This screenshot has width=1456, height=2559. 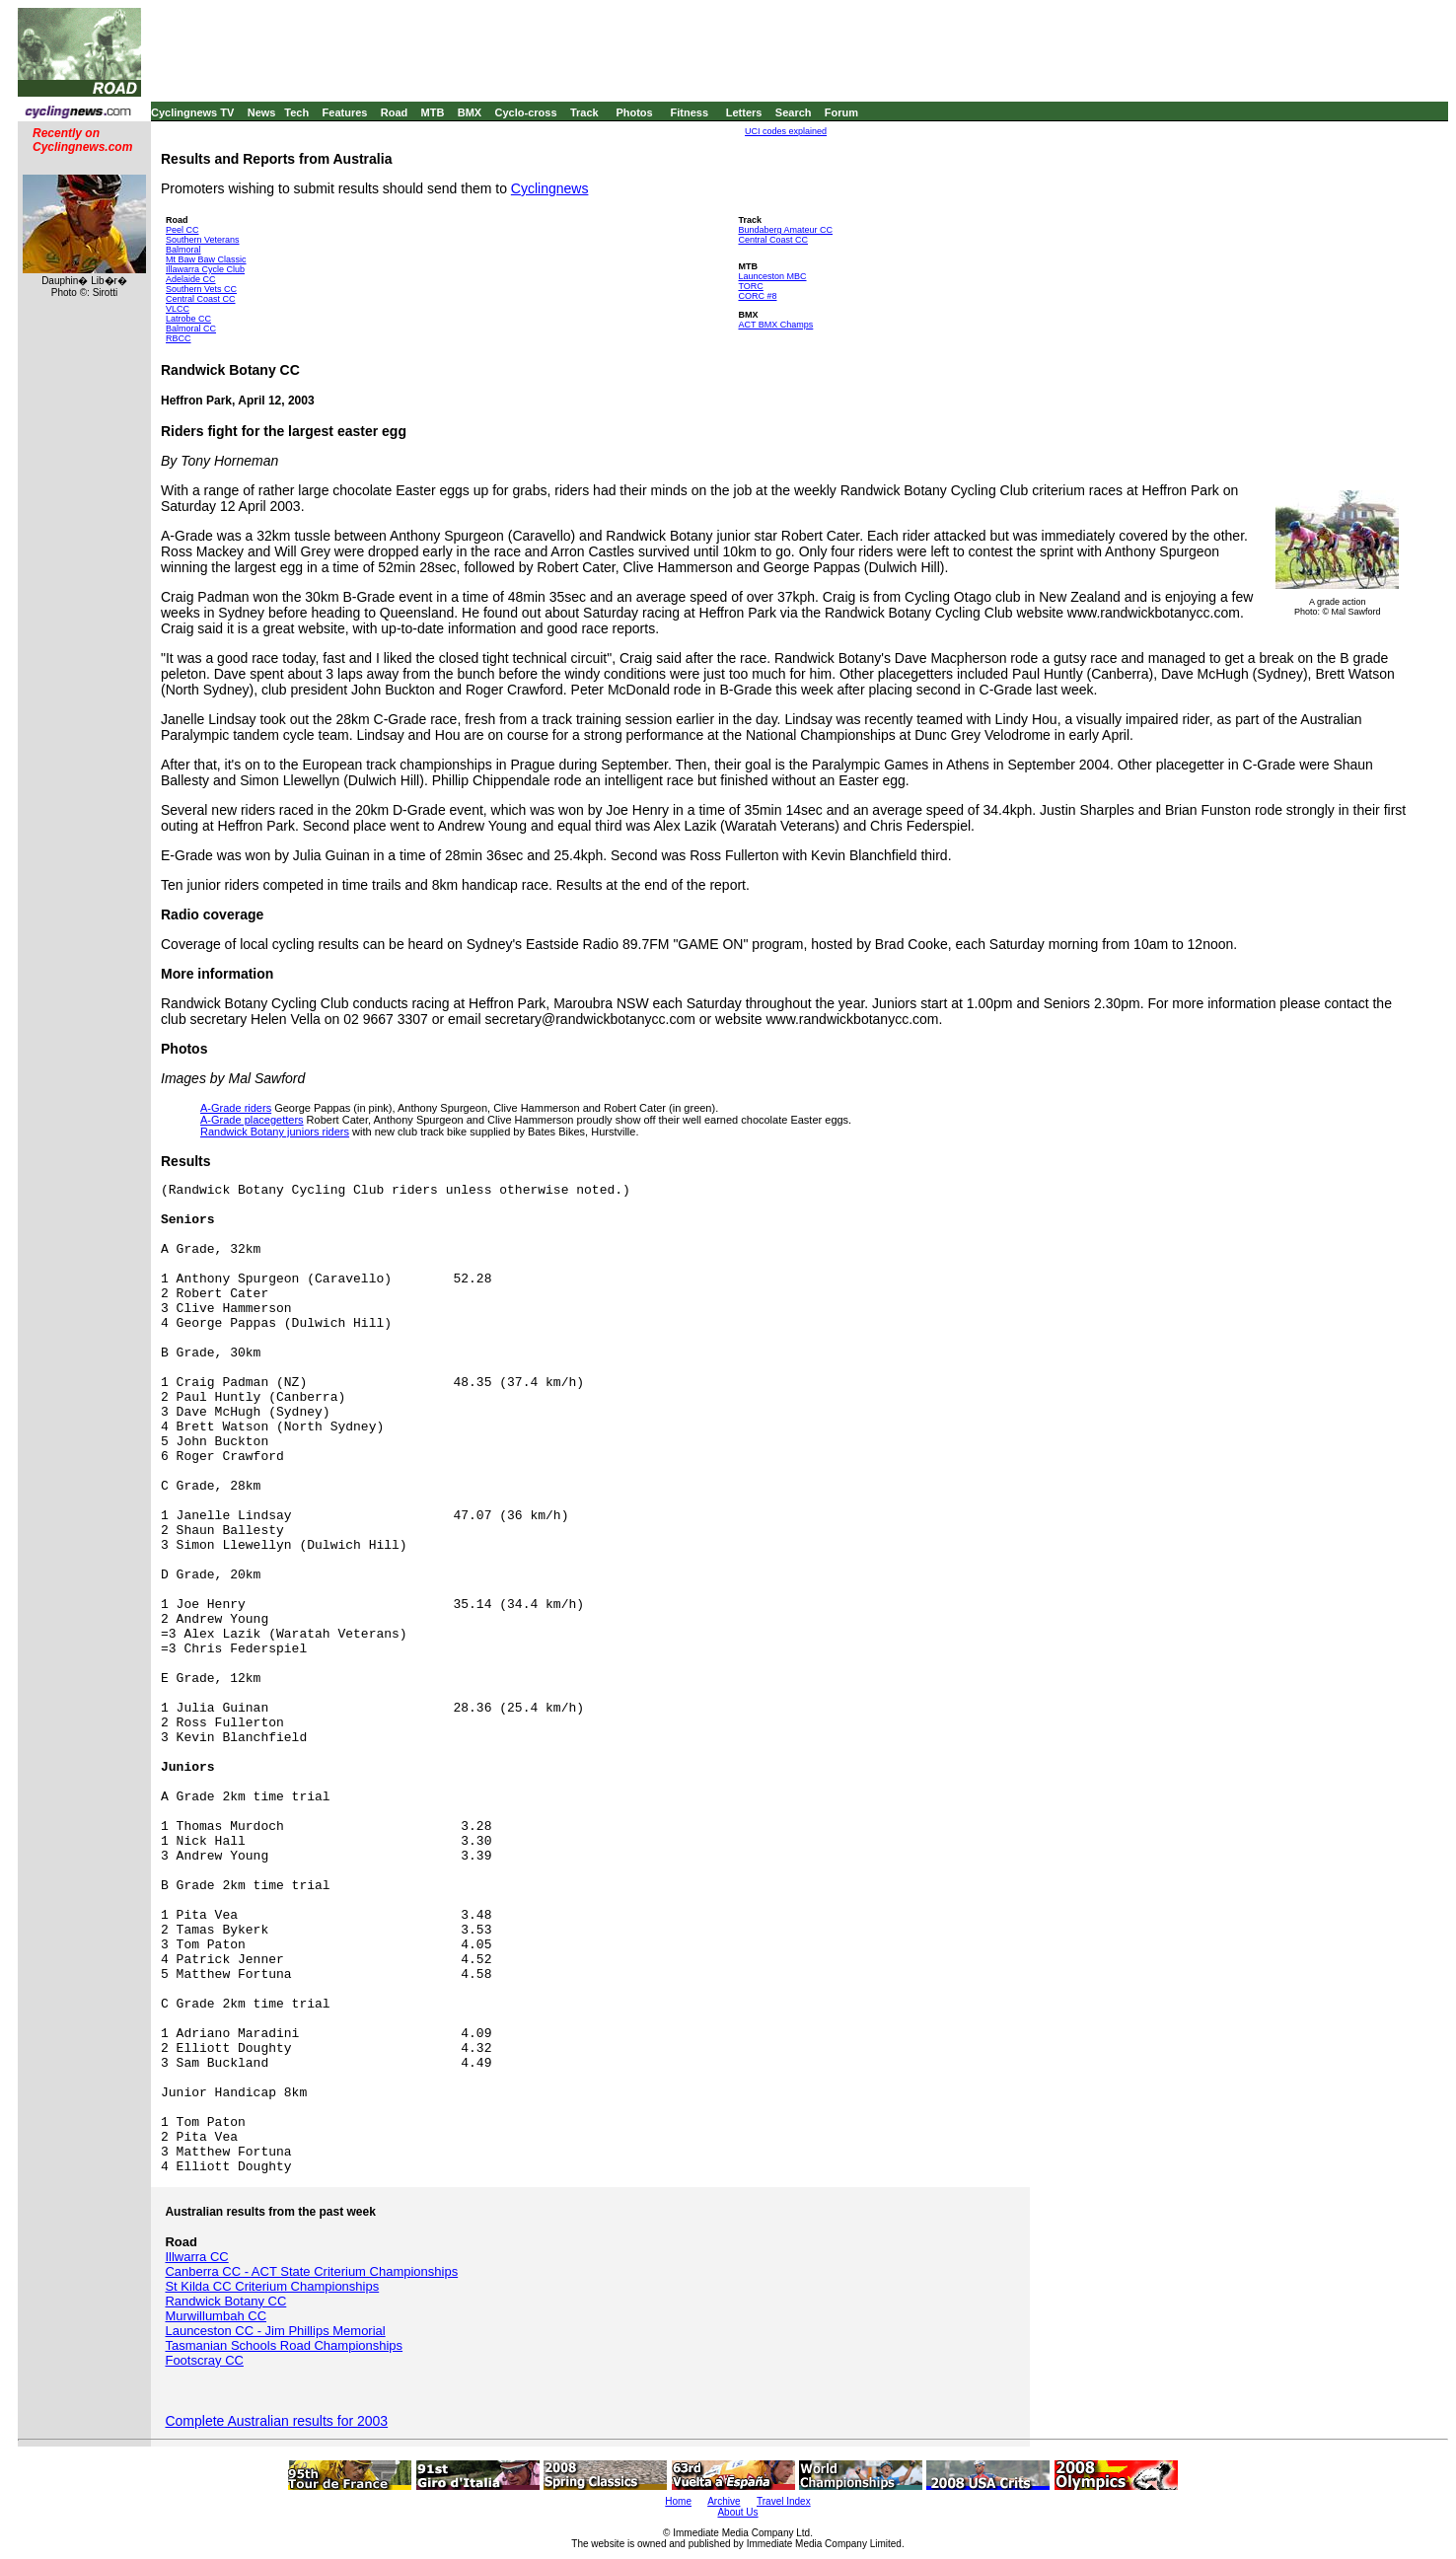 I want to click on Tech, so click(x=296, y=112).